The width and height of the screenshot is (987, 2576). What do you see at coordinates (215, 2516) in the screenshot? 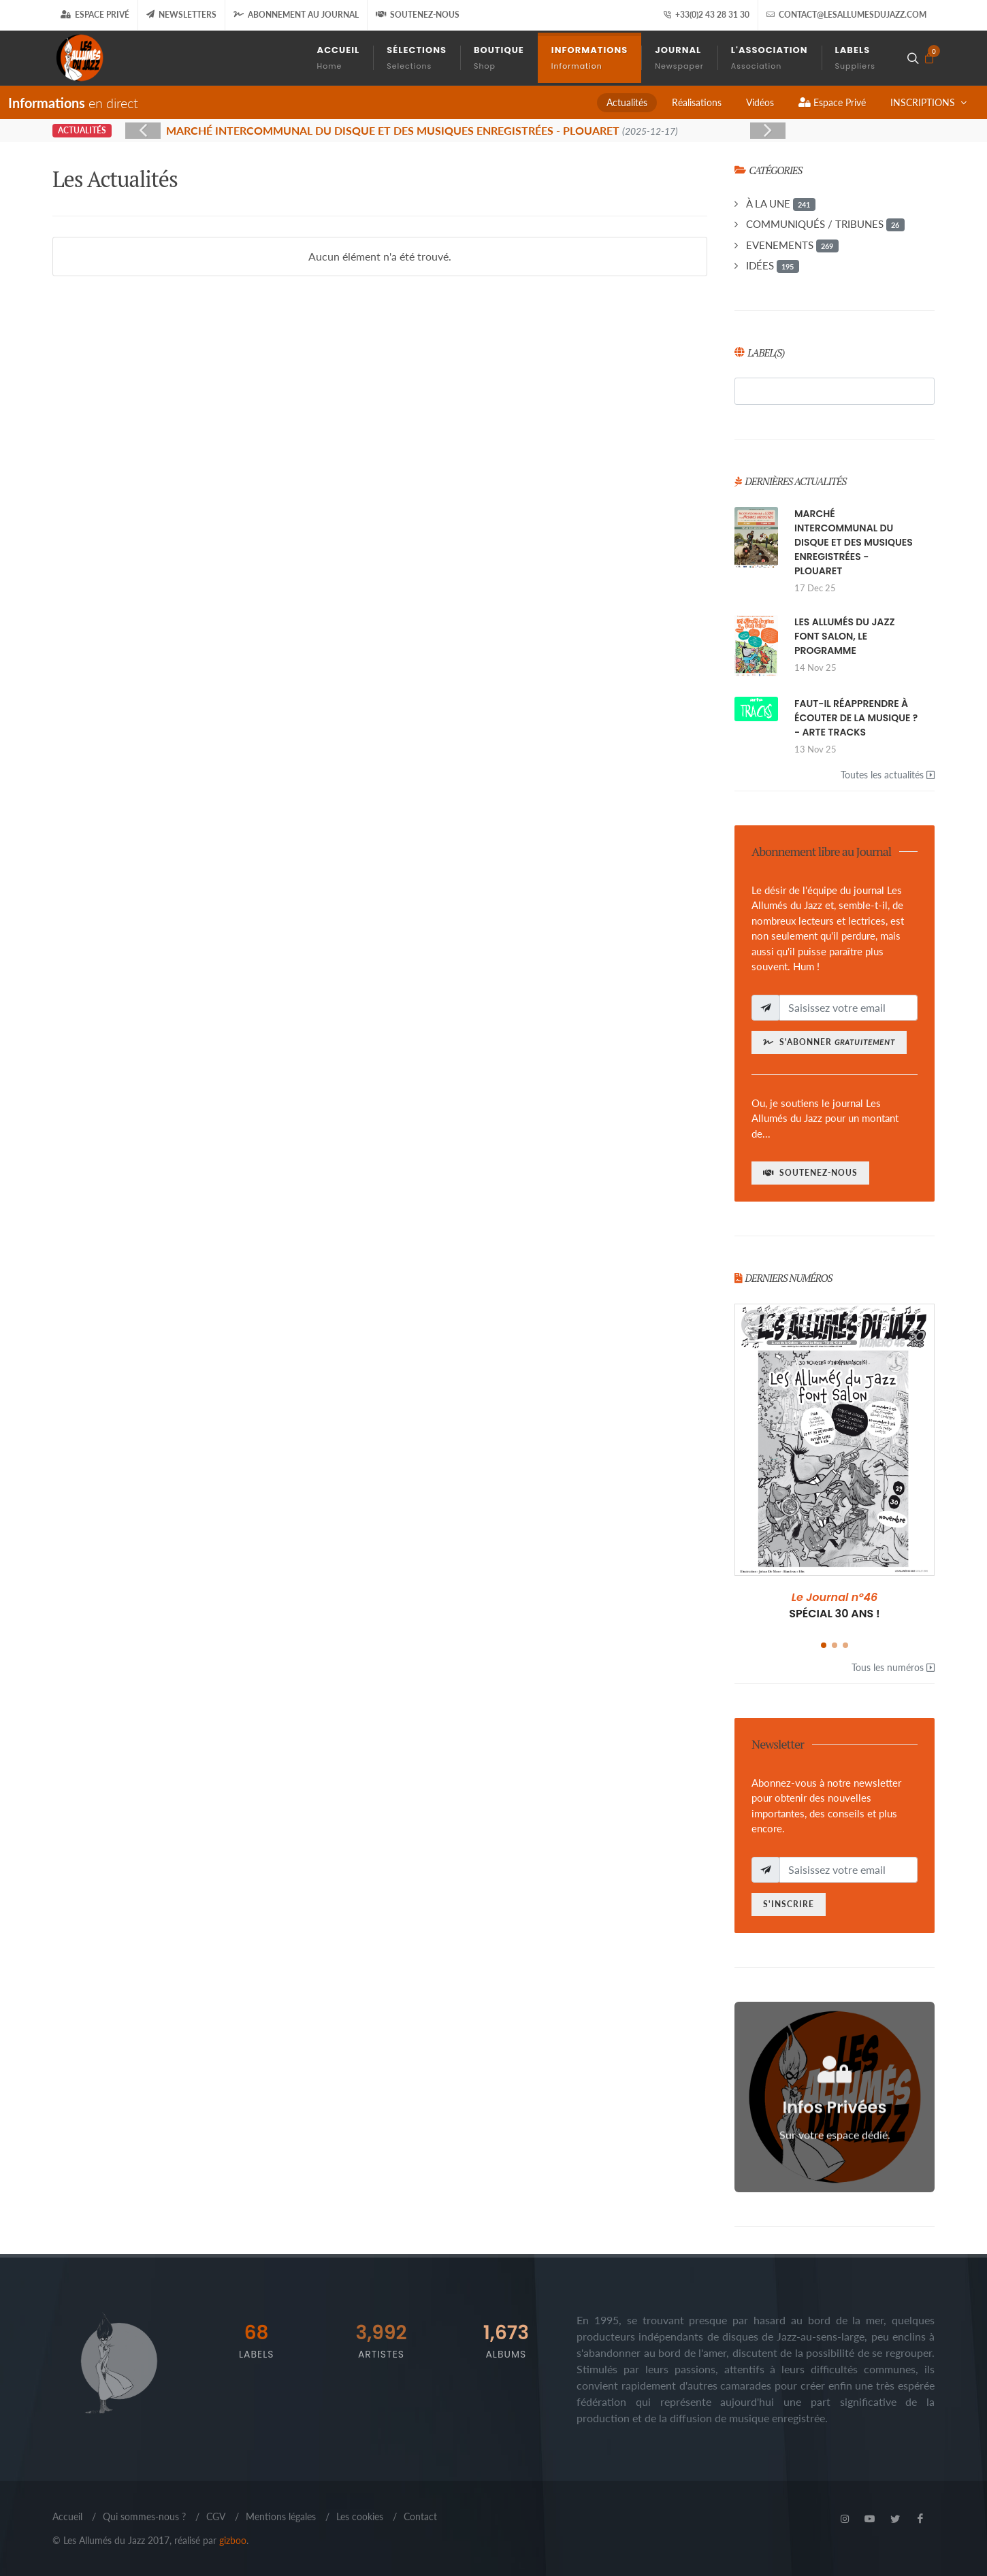
I see `CGV` at bounding box center [215, 2516].